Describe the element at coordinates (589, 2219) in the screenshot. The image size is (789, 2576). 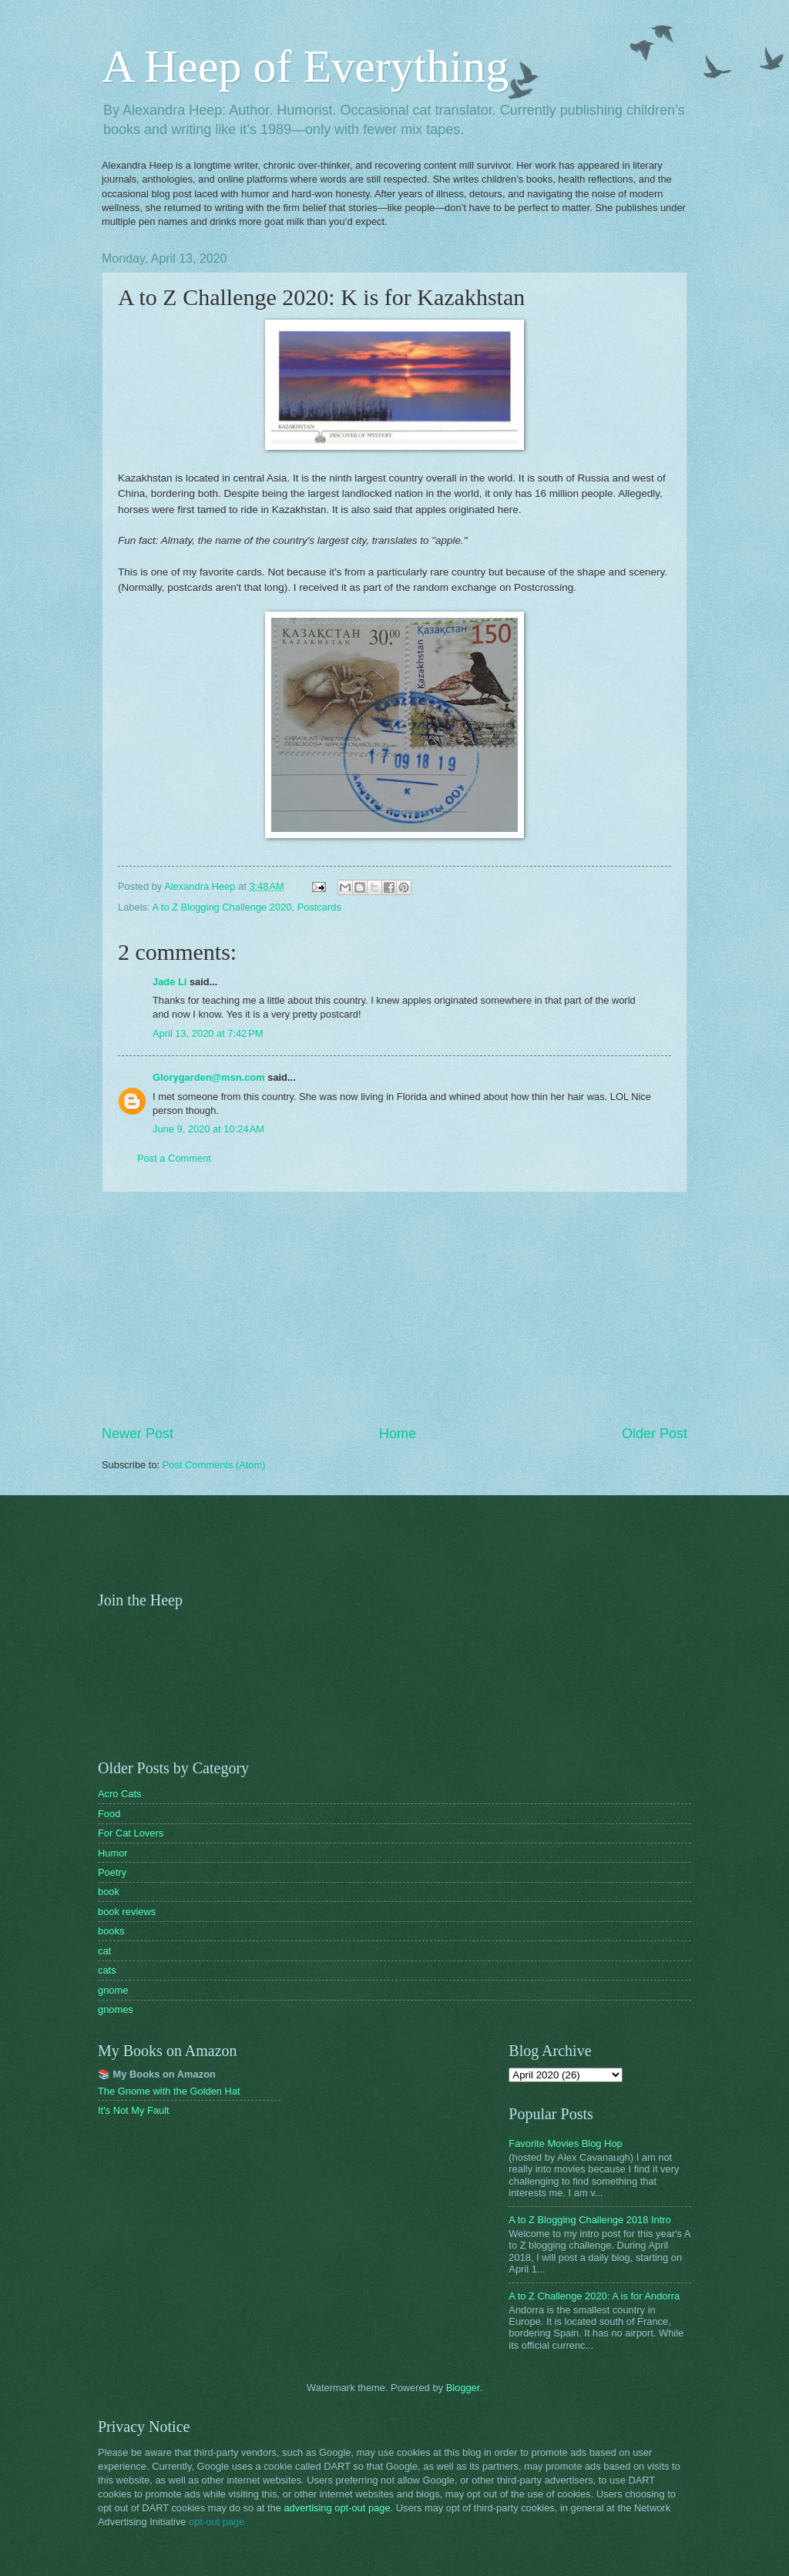
I see `A to Z Blogging Challenge 2018 Intro` at that location.